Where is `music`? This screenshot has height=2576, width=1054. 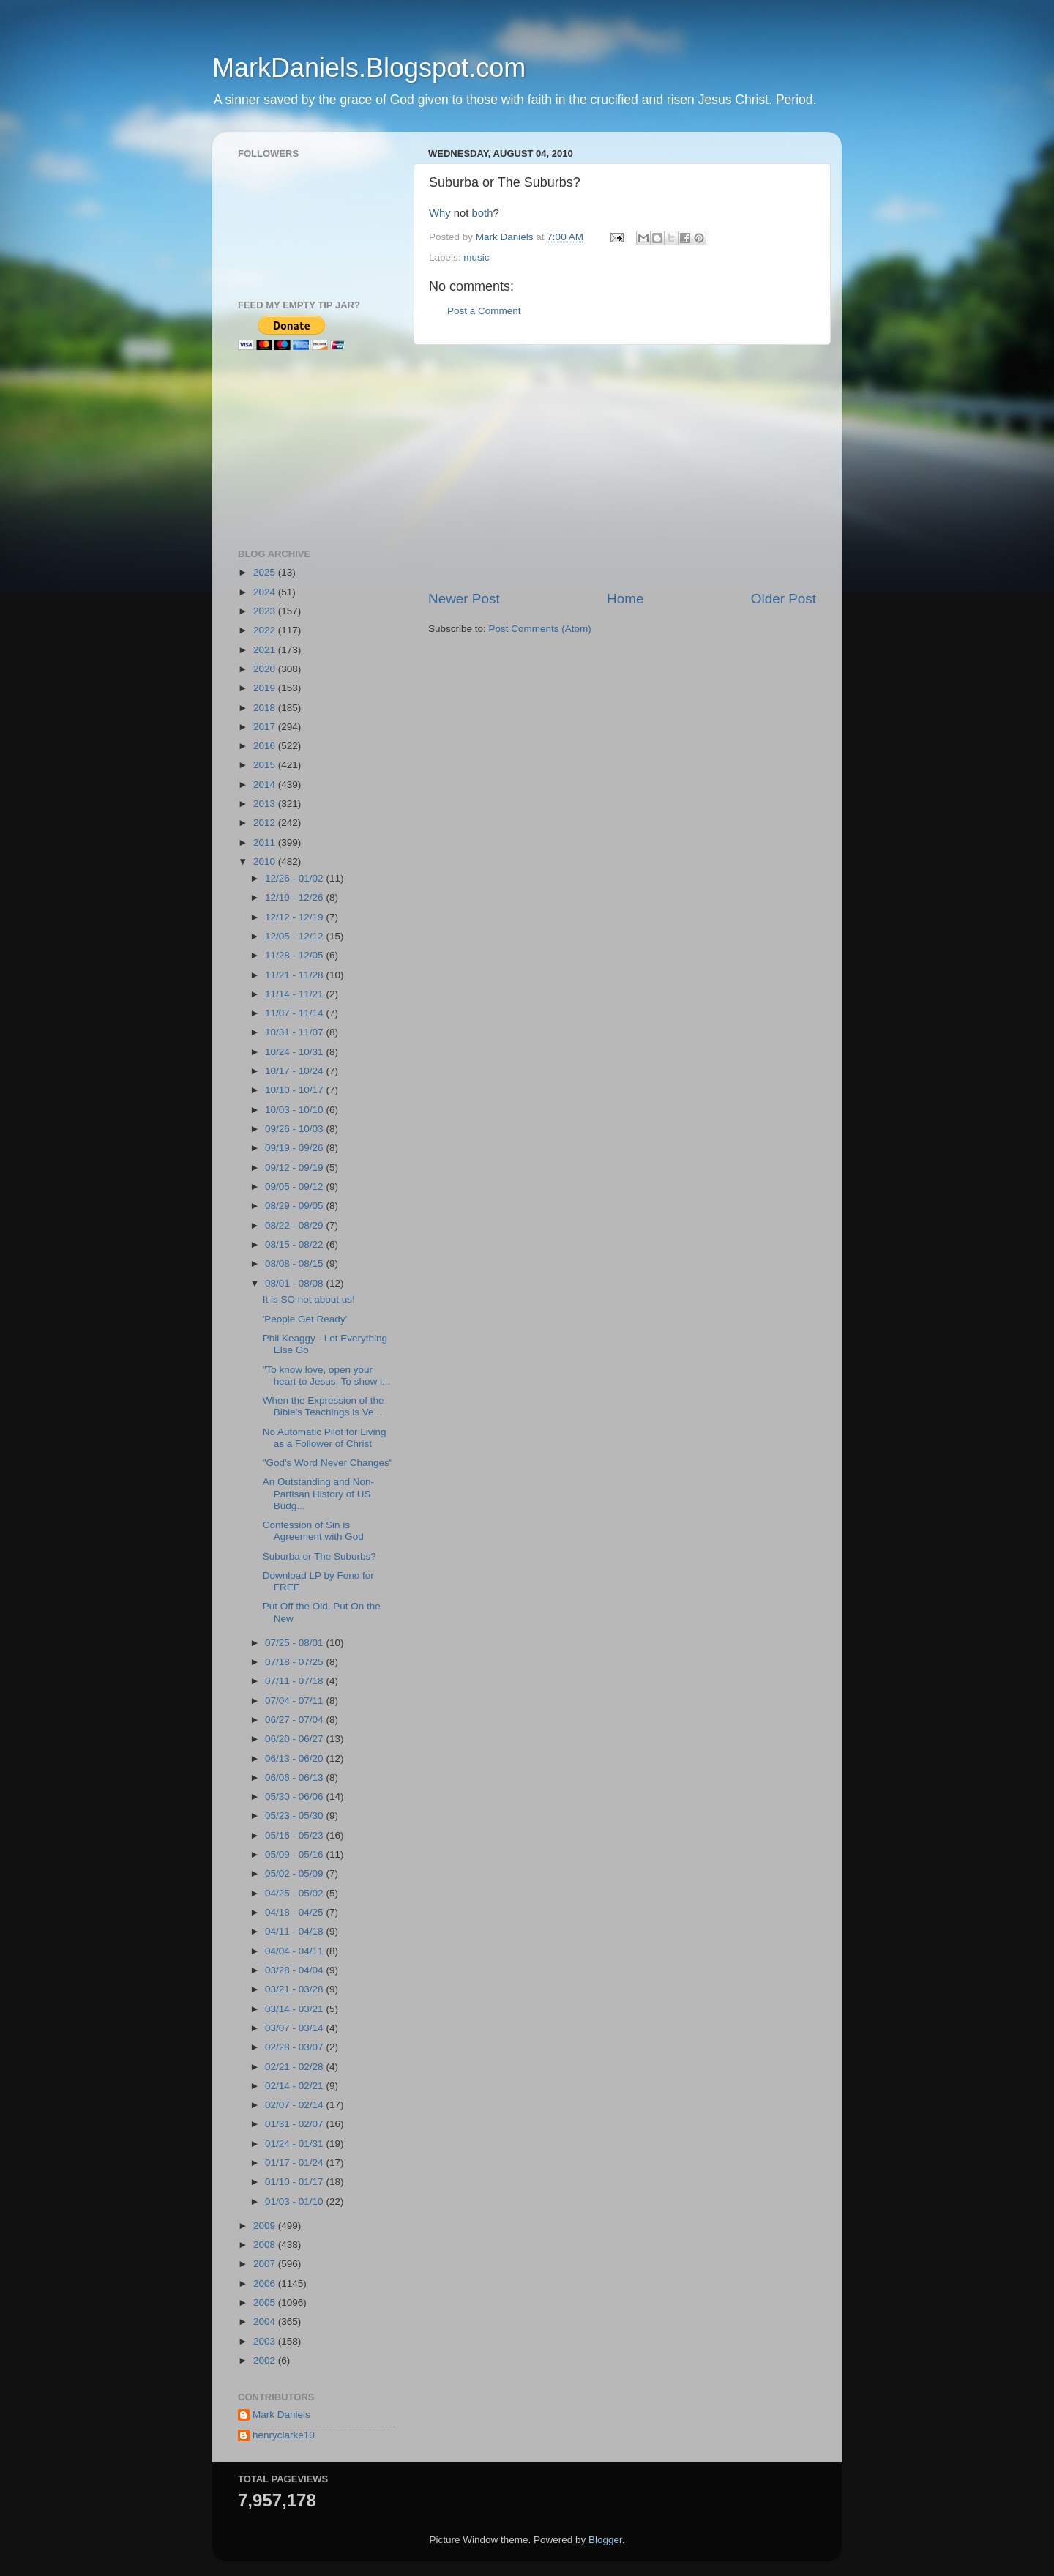
music is located at coordinates (476, 257).